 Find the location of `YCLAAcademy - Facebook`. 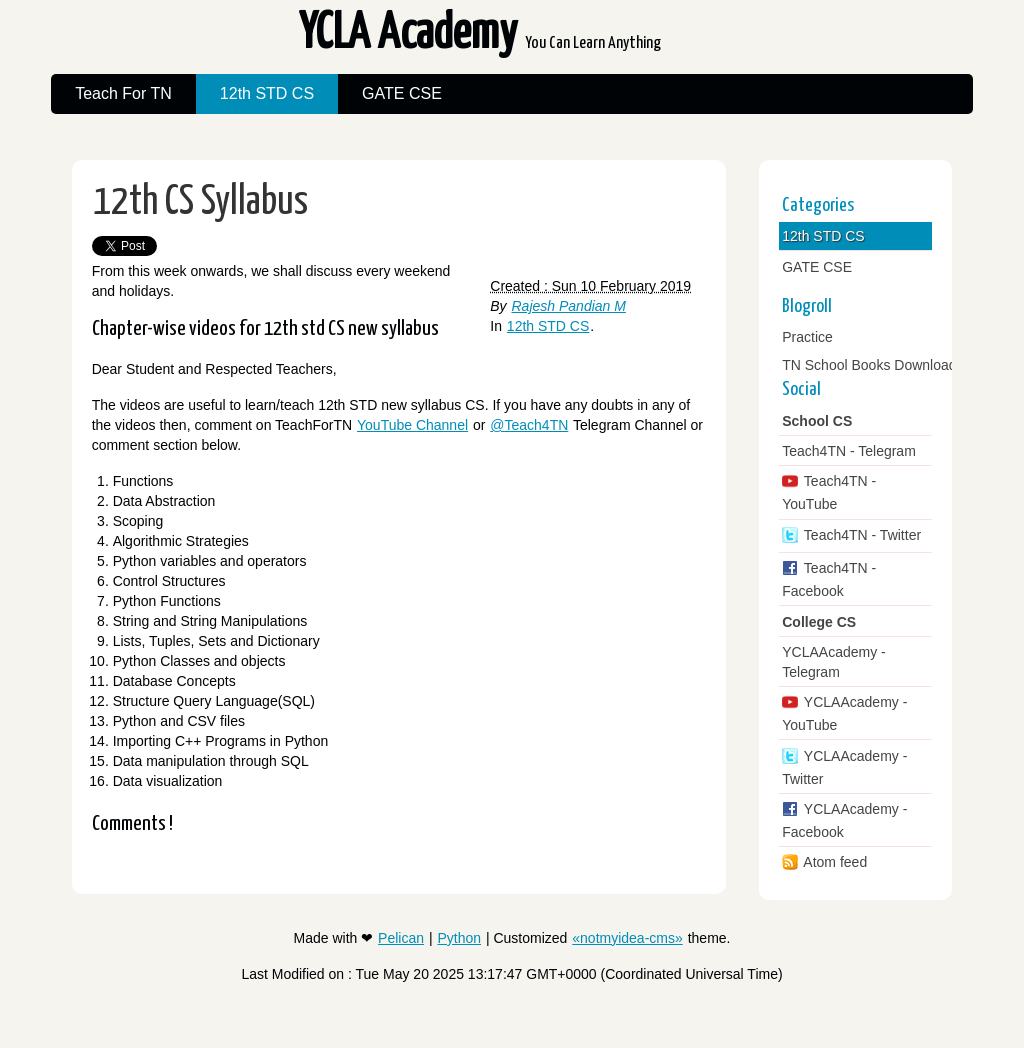

YCLAAcademy - Facebook is located at coordinates (844, 820).